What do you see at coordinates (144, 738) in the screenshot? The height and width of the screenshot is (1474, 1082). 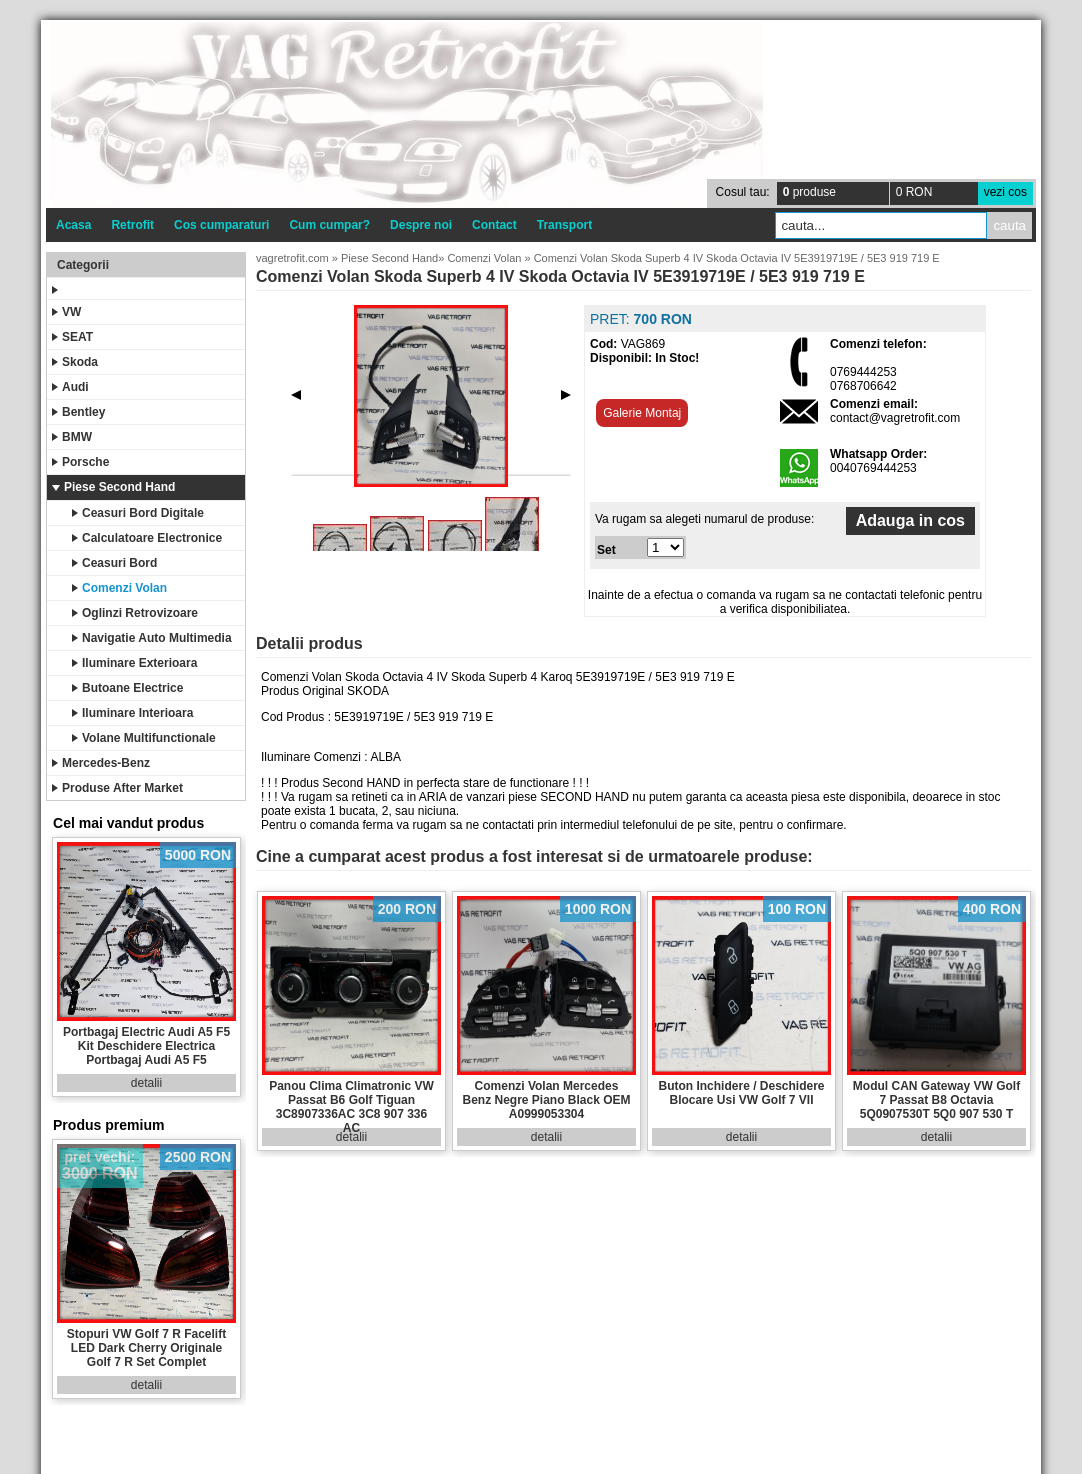 I see `Volane Multifunctionale` at bounding box center [144, 738].